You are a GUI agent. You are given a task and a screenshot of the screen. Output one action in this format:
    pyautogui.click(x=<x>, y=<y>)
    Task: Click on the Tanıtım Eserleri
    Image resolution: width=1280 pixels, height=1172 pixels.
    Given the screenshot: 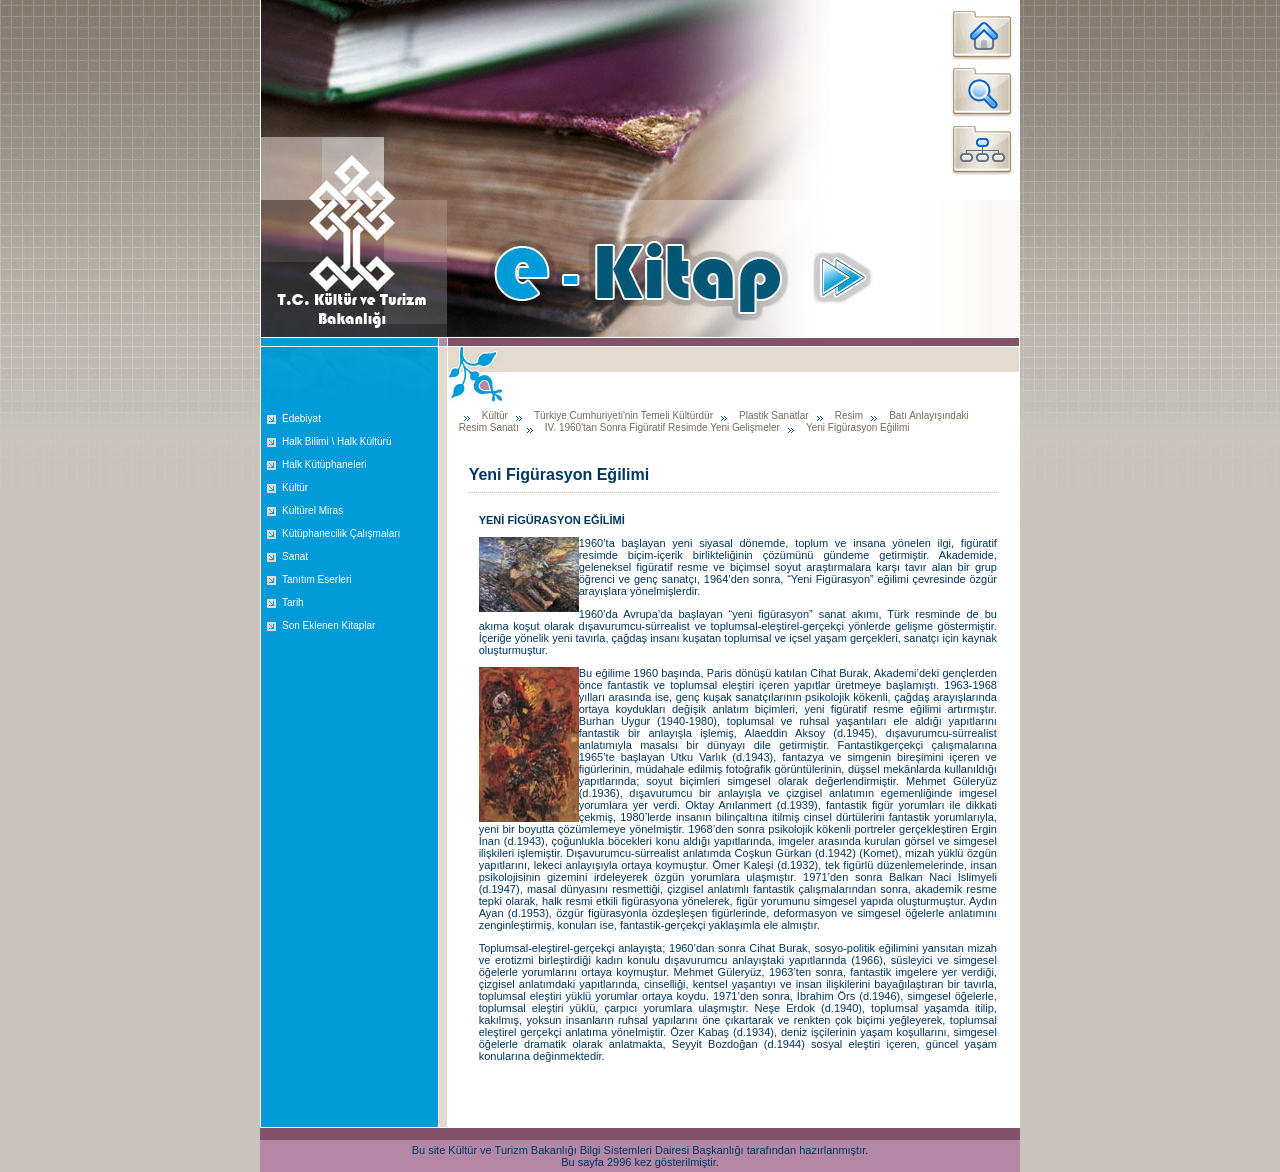 What is the action you would take?
    pyautogui.click(x=316, y=579)
    